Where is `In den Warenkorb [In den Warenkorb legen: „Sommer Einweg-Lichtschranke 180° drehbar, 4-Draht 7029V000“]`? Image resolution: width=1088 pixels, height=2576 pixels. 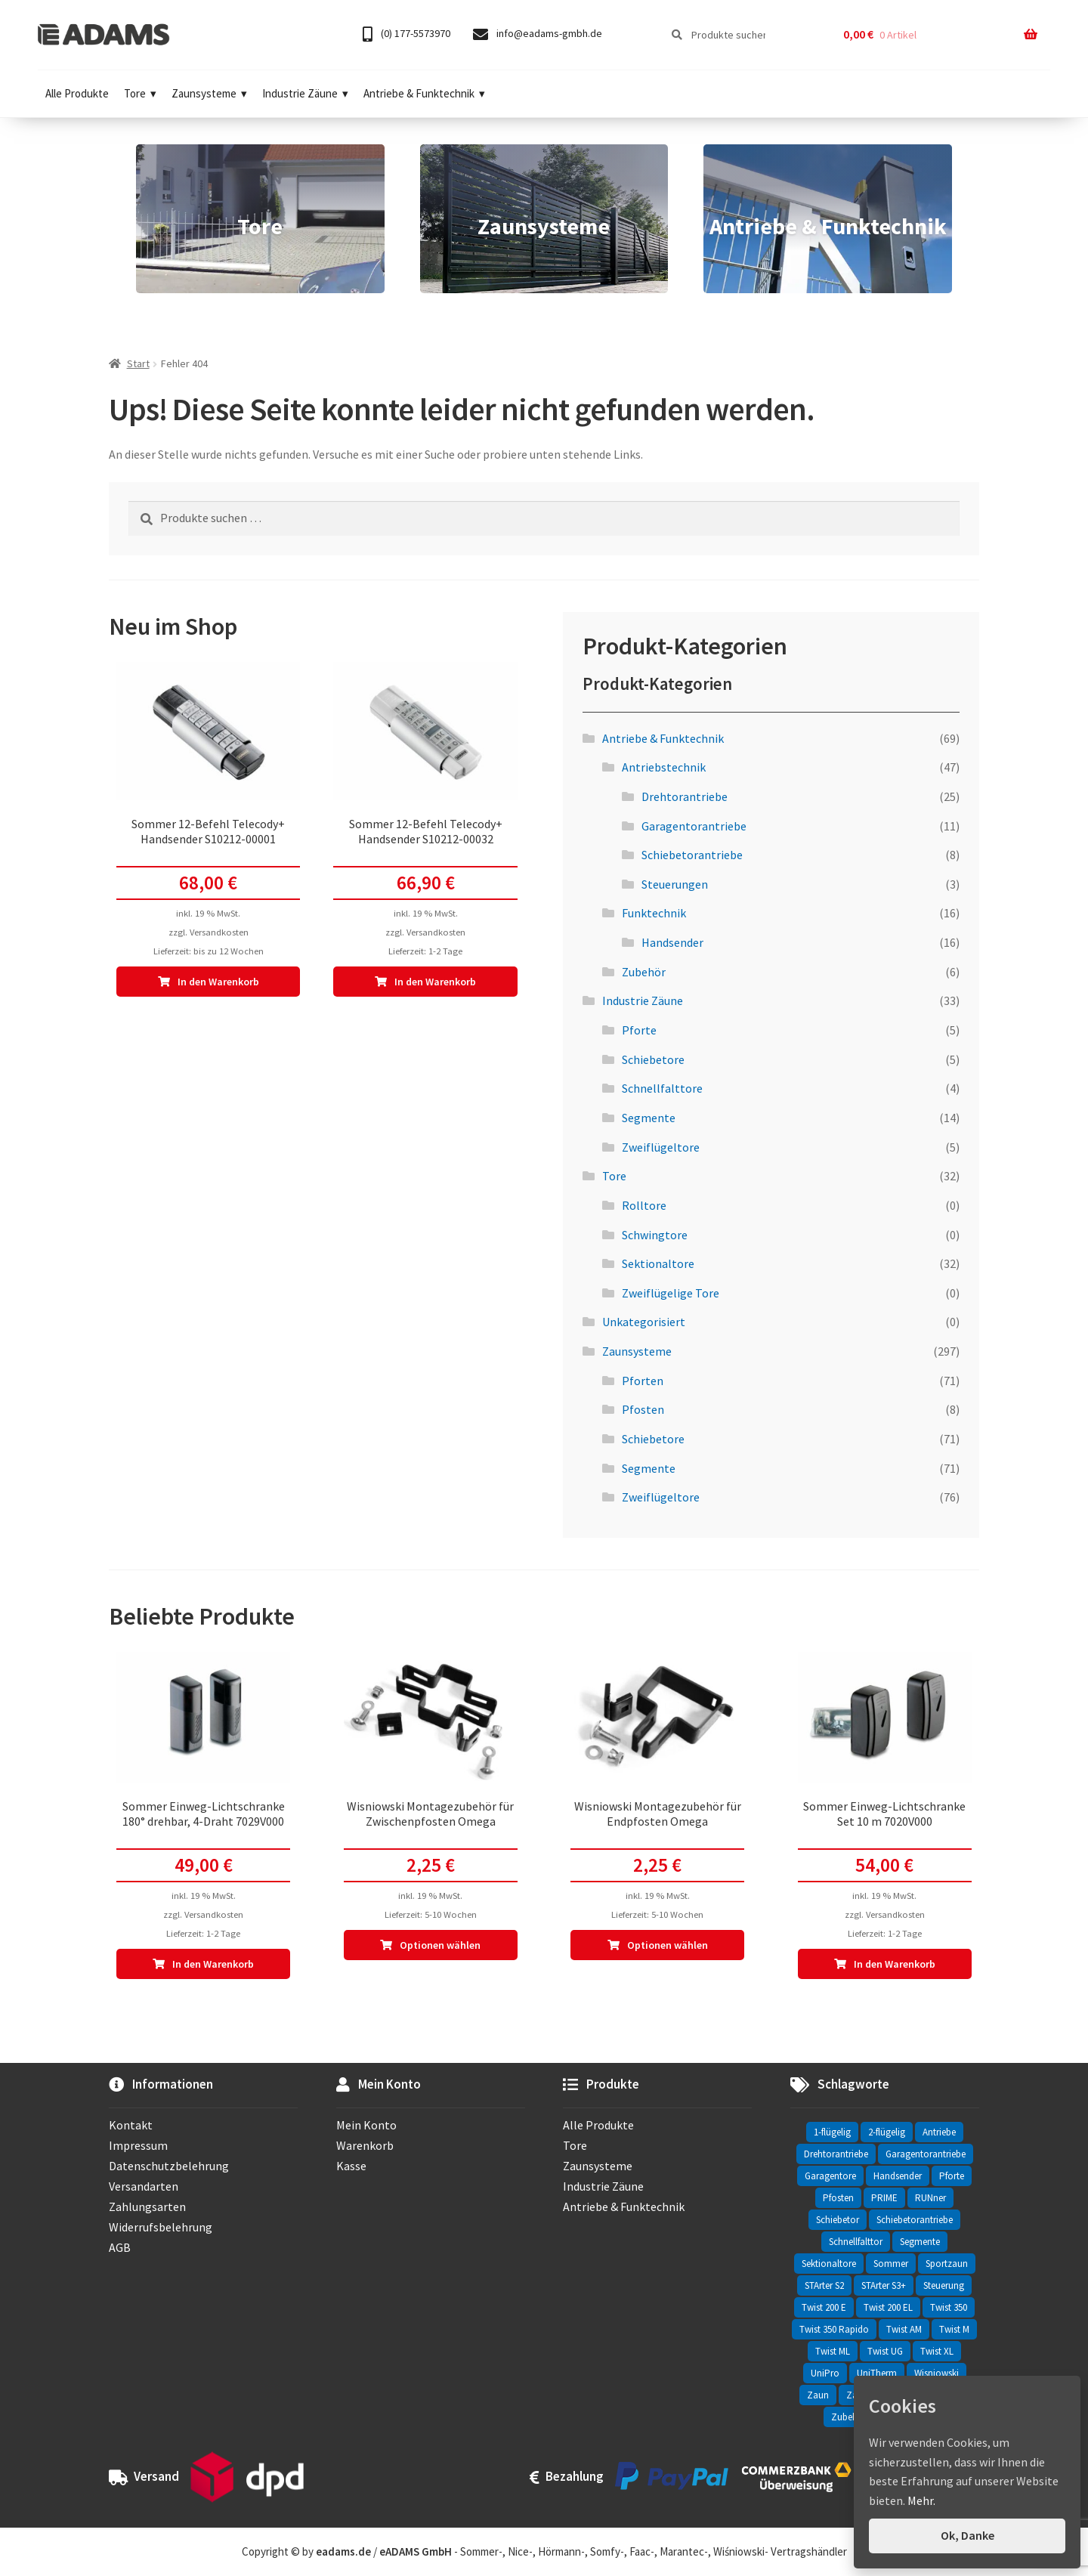
In den Warenkorb [In den Warenkorb legen: „Sommer Einweg-Lichtschranke 180° drehbar, 4-Draht 7029V000“] is located at coordinates (213, 1964).